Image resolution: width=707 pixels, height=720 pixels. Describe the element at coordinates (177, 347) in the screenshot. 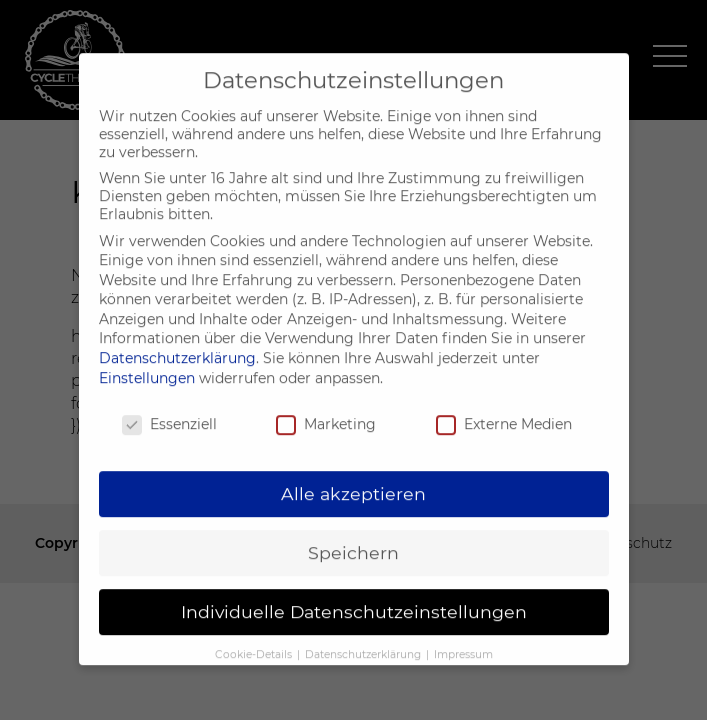

I see `Datenschutzerklärung` at that location.